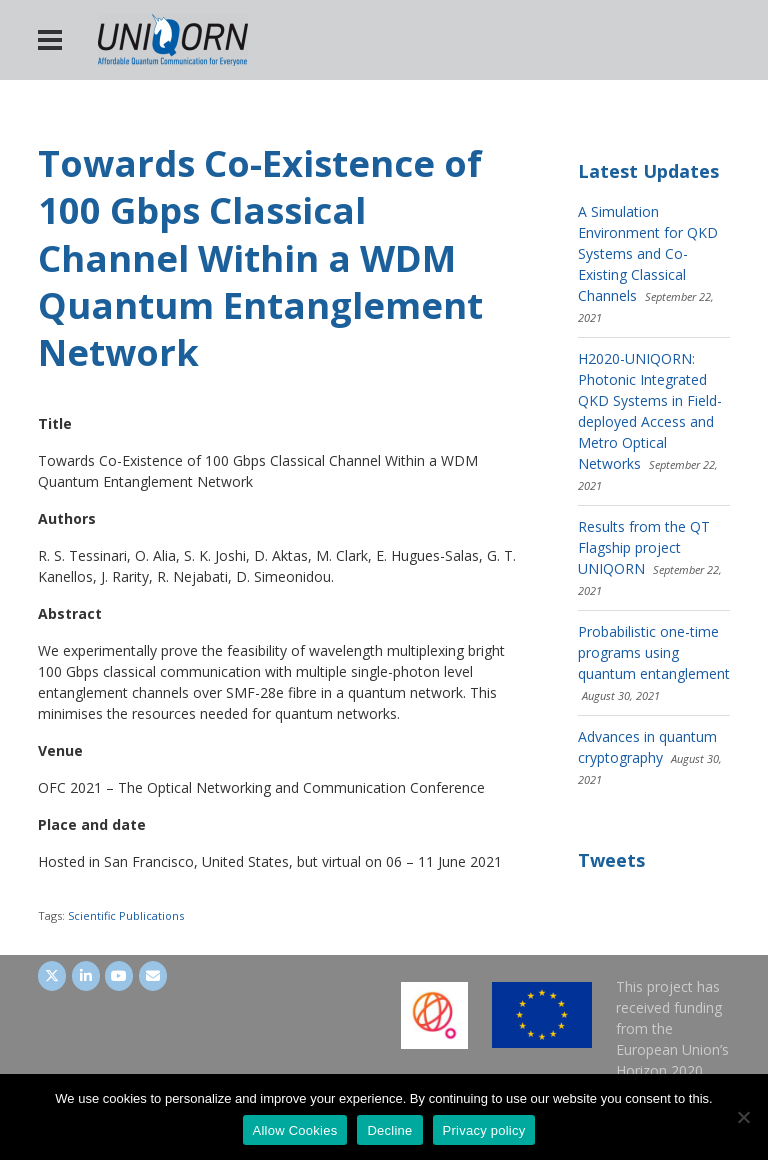  Describe the element at coordinates (86, 976) in the screenshot. I see `[UNIQORN on LinkedIn]` at that location.